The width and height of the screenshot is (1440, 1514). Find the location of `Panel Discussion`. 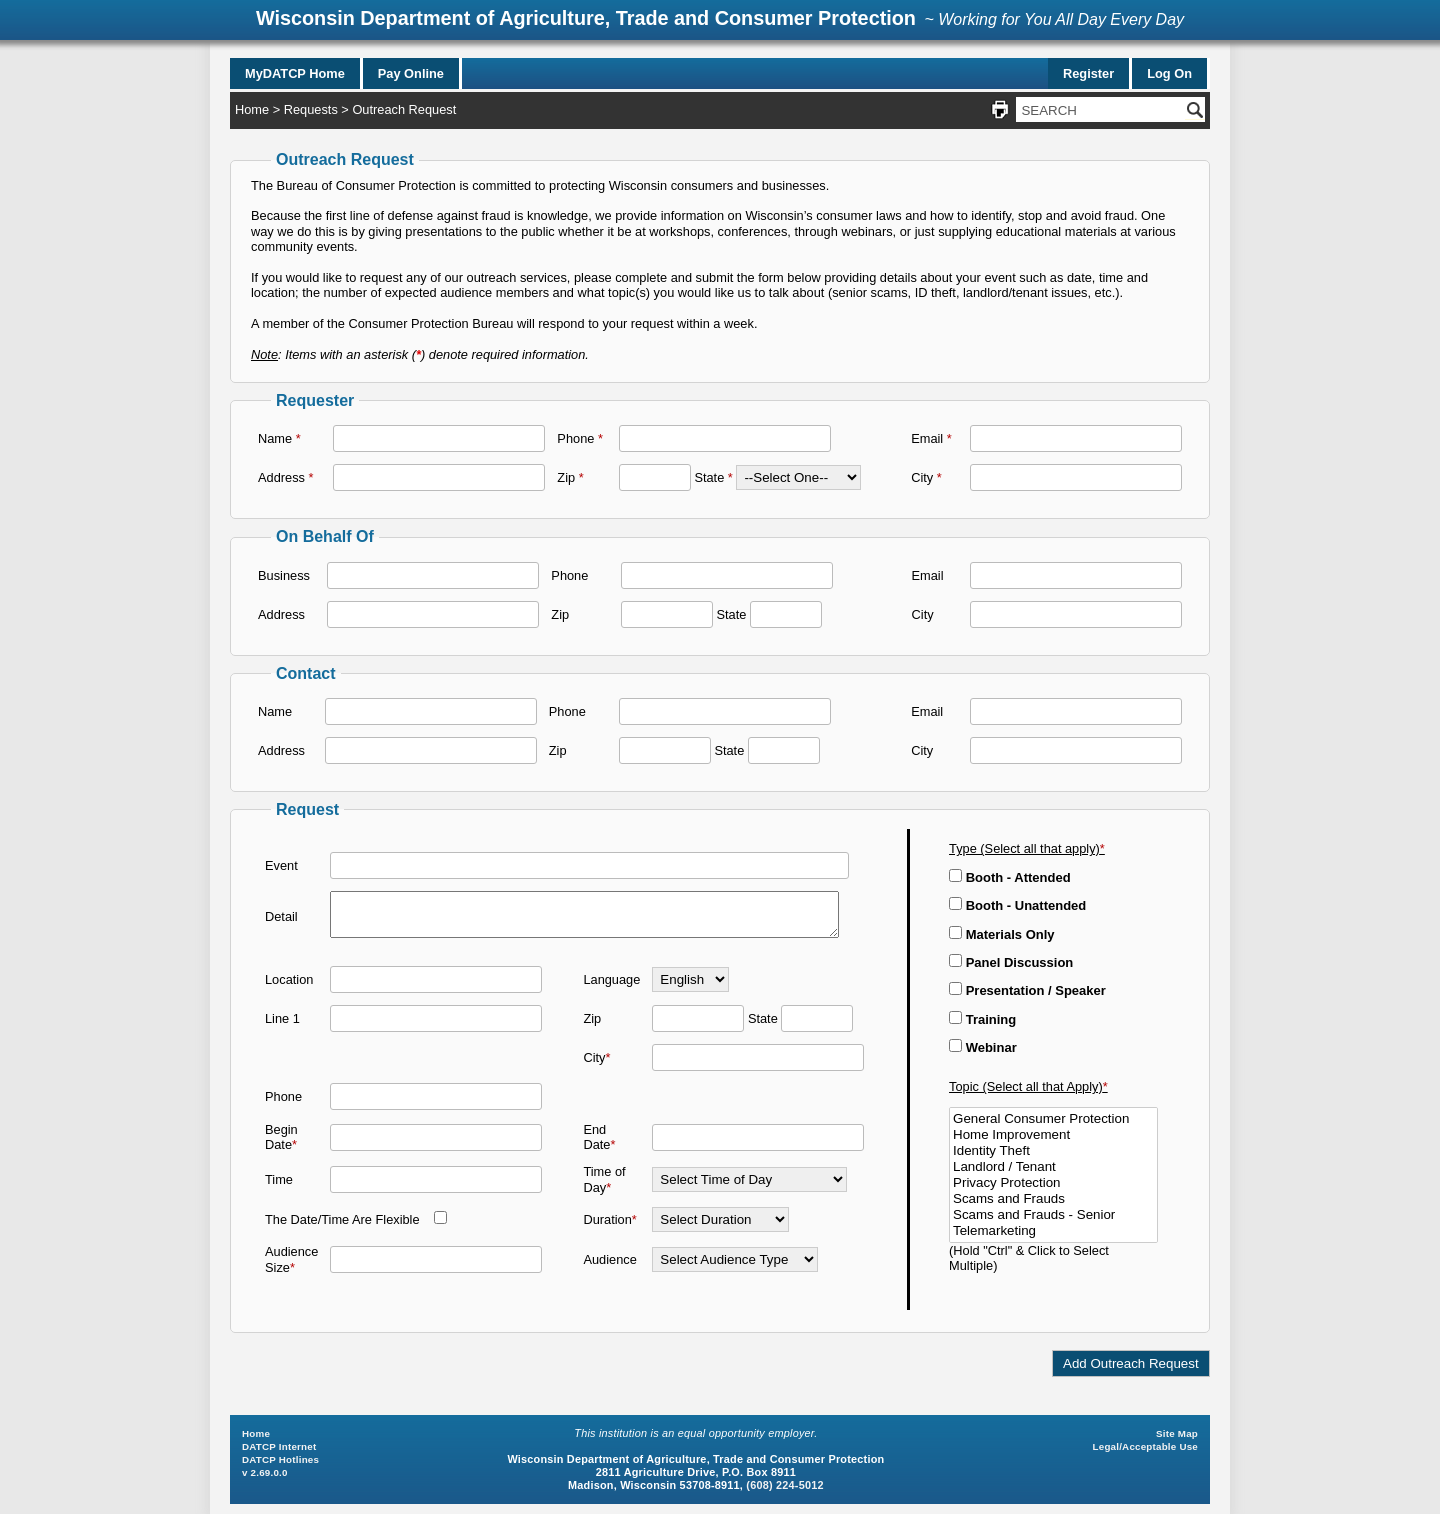

Panel Discussion is located at coordinates (1011, 962).